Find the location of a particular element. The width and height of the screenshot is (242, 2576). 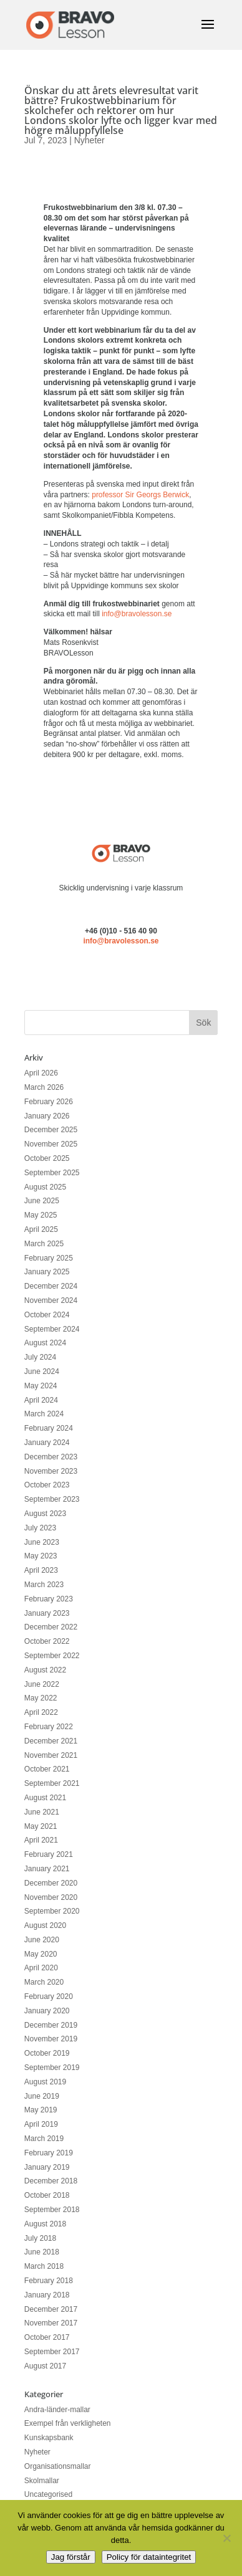

April 2025 is located at coordinates (41, 1229).